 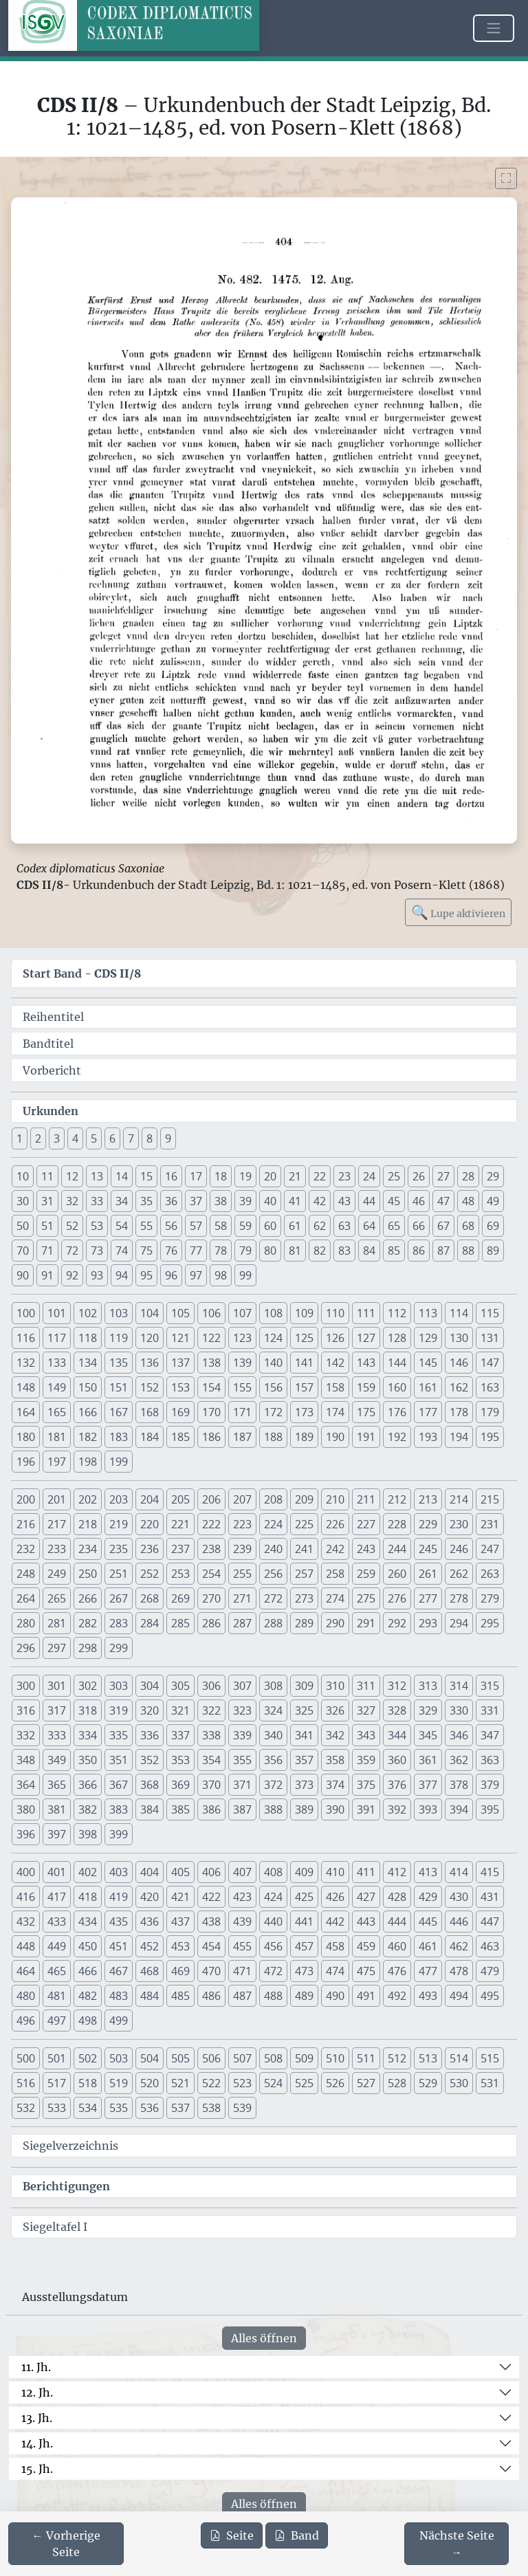 What do you see at coordinates (242, 1387) in the screenshot?
I see `155 [button]` at bounding box center [242, 1387].